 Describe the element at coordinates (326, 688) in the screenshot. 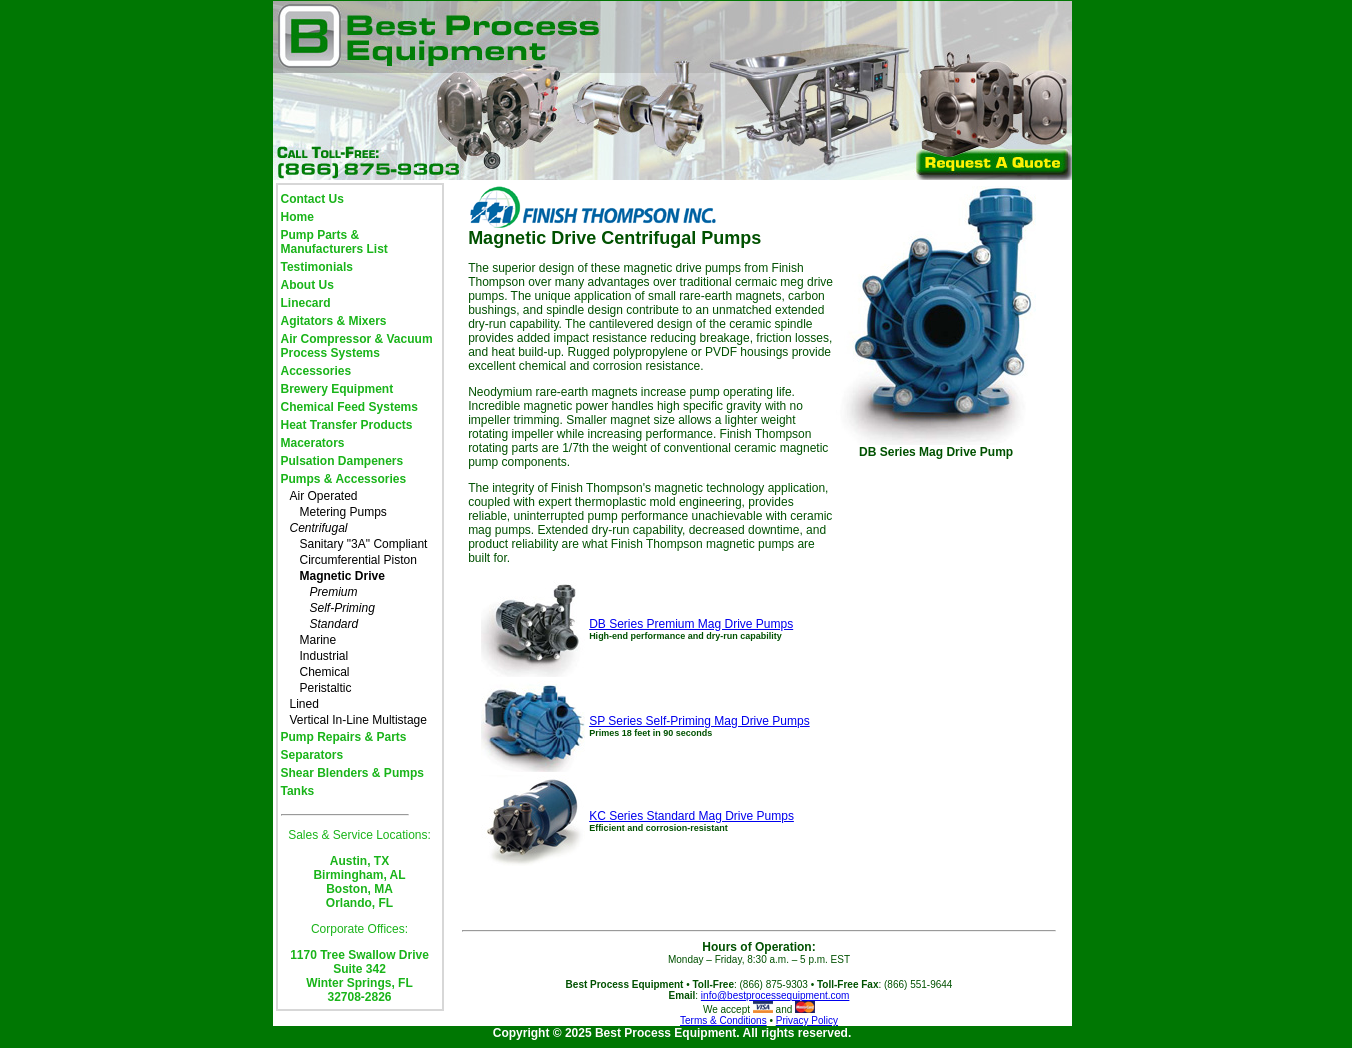

I see `Peristaltic` at that location.